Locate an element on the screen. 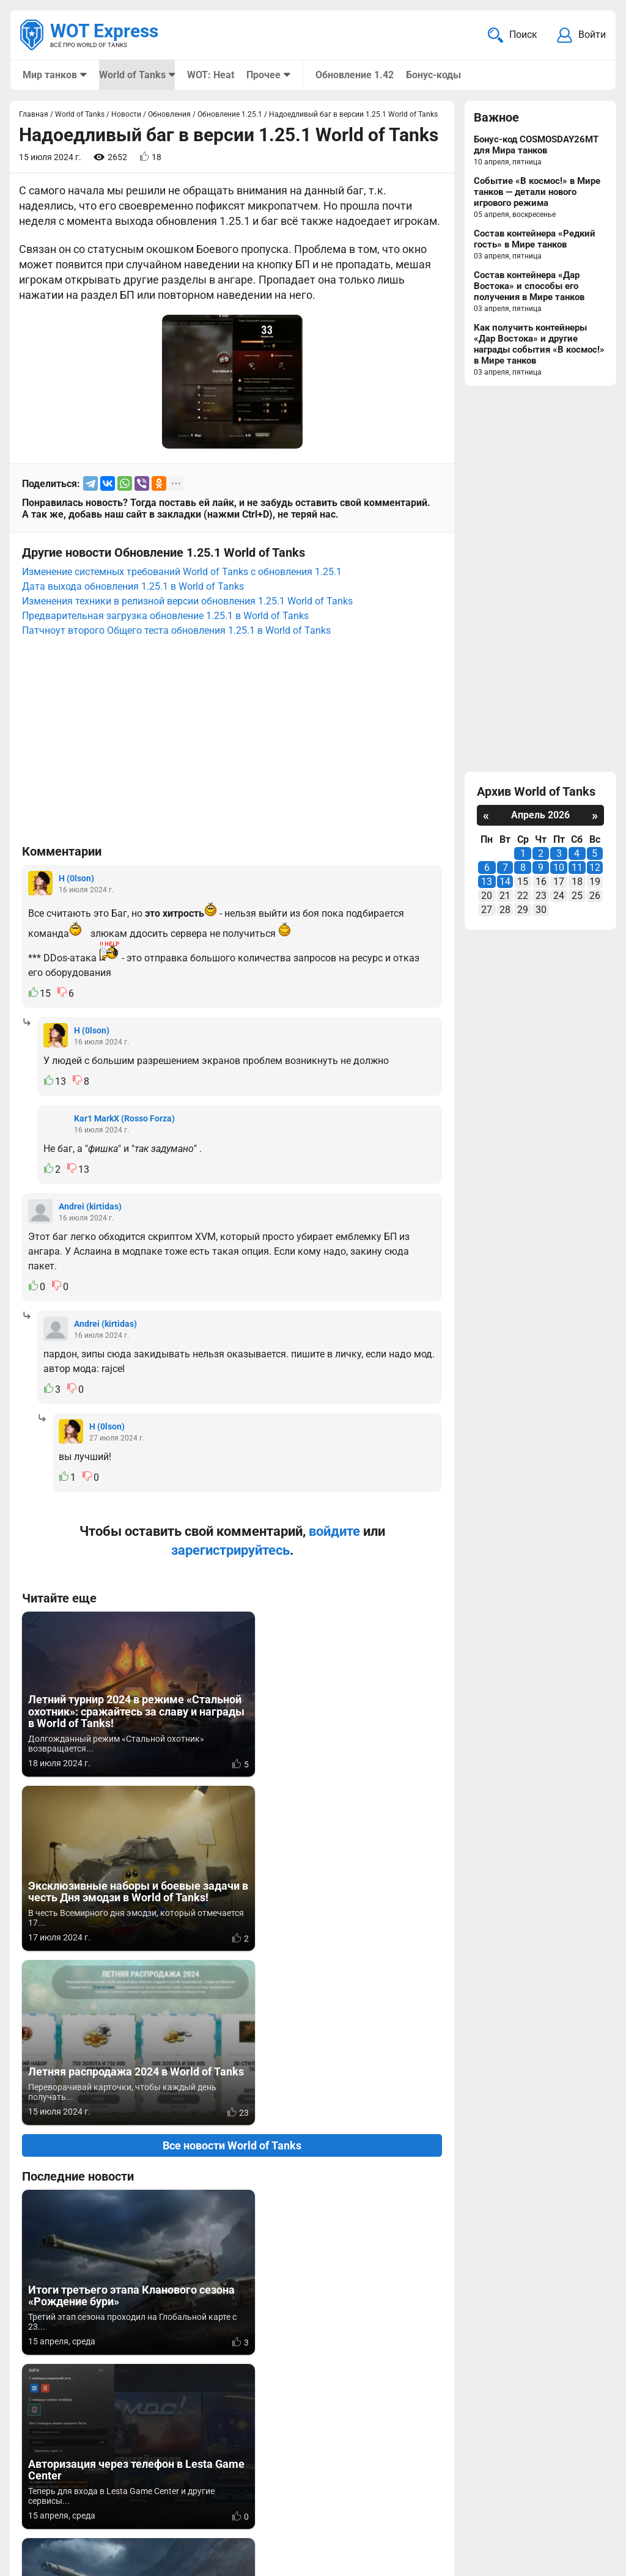  Карта сайта is located at coordinates (575, 2493).